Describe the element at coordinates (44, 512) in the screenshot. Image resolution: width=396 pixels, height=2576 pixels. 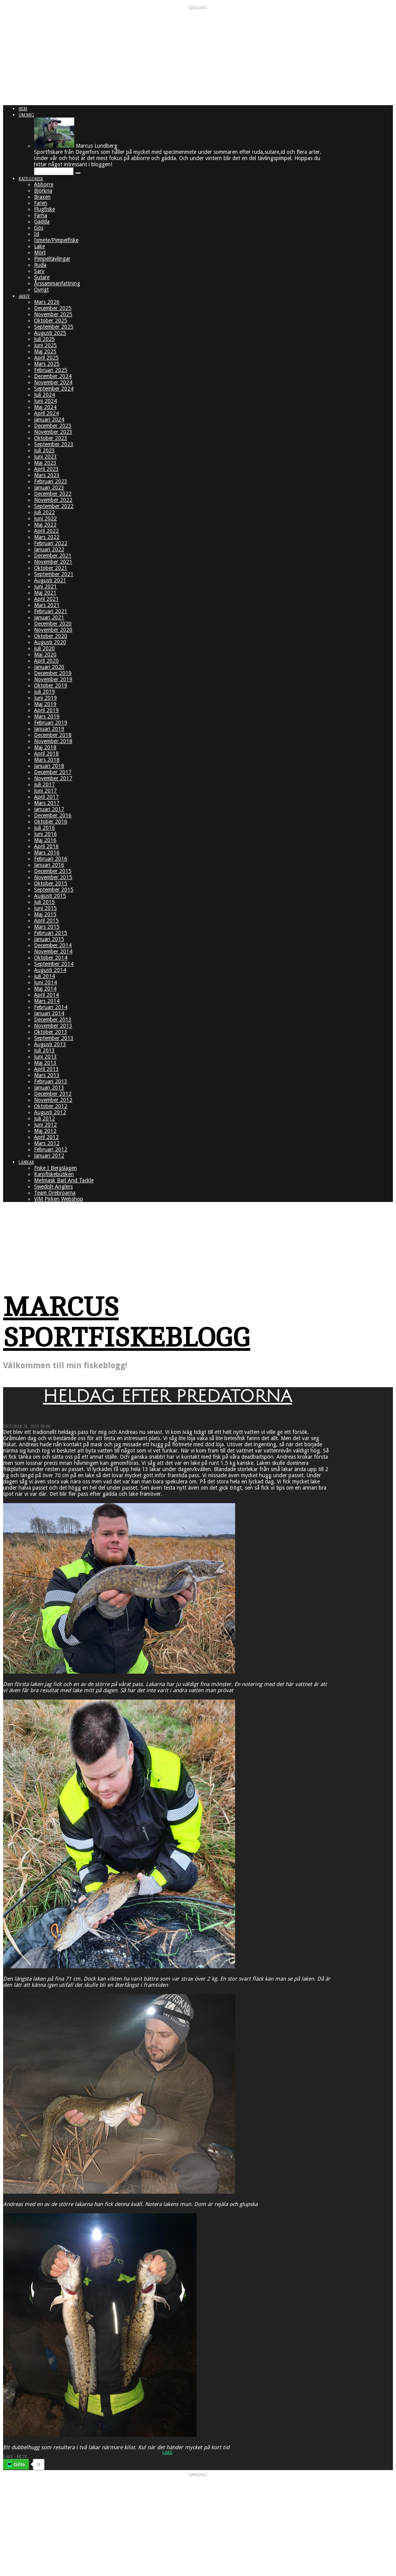
I see `Juli 2022` at that location.